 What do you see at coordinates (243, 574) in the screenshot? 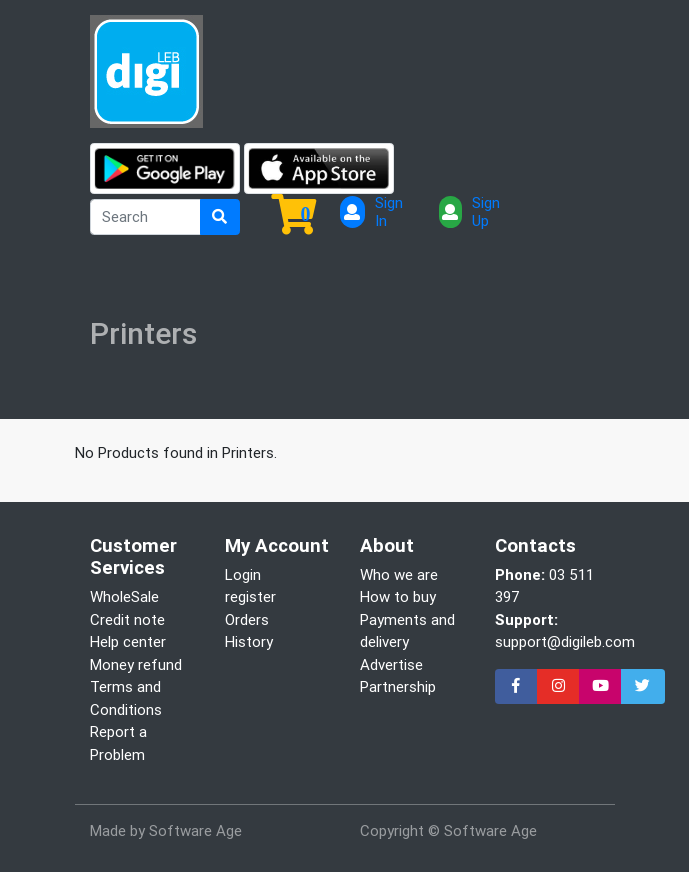
I see `Login` at bounding box center [243, 574].